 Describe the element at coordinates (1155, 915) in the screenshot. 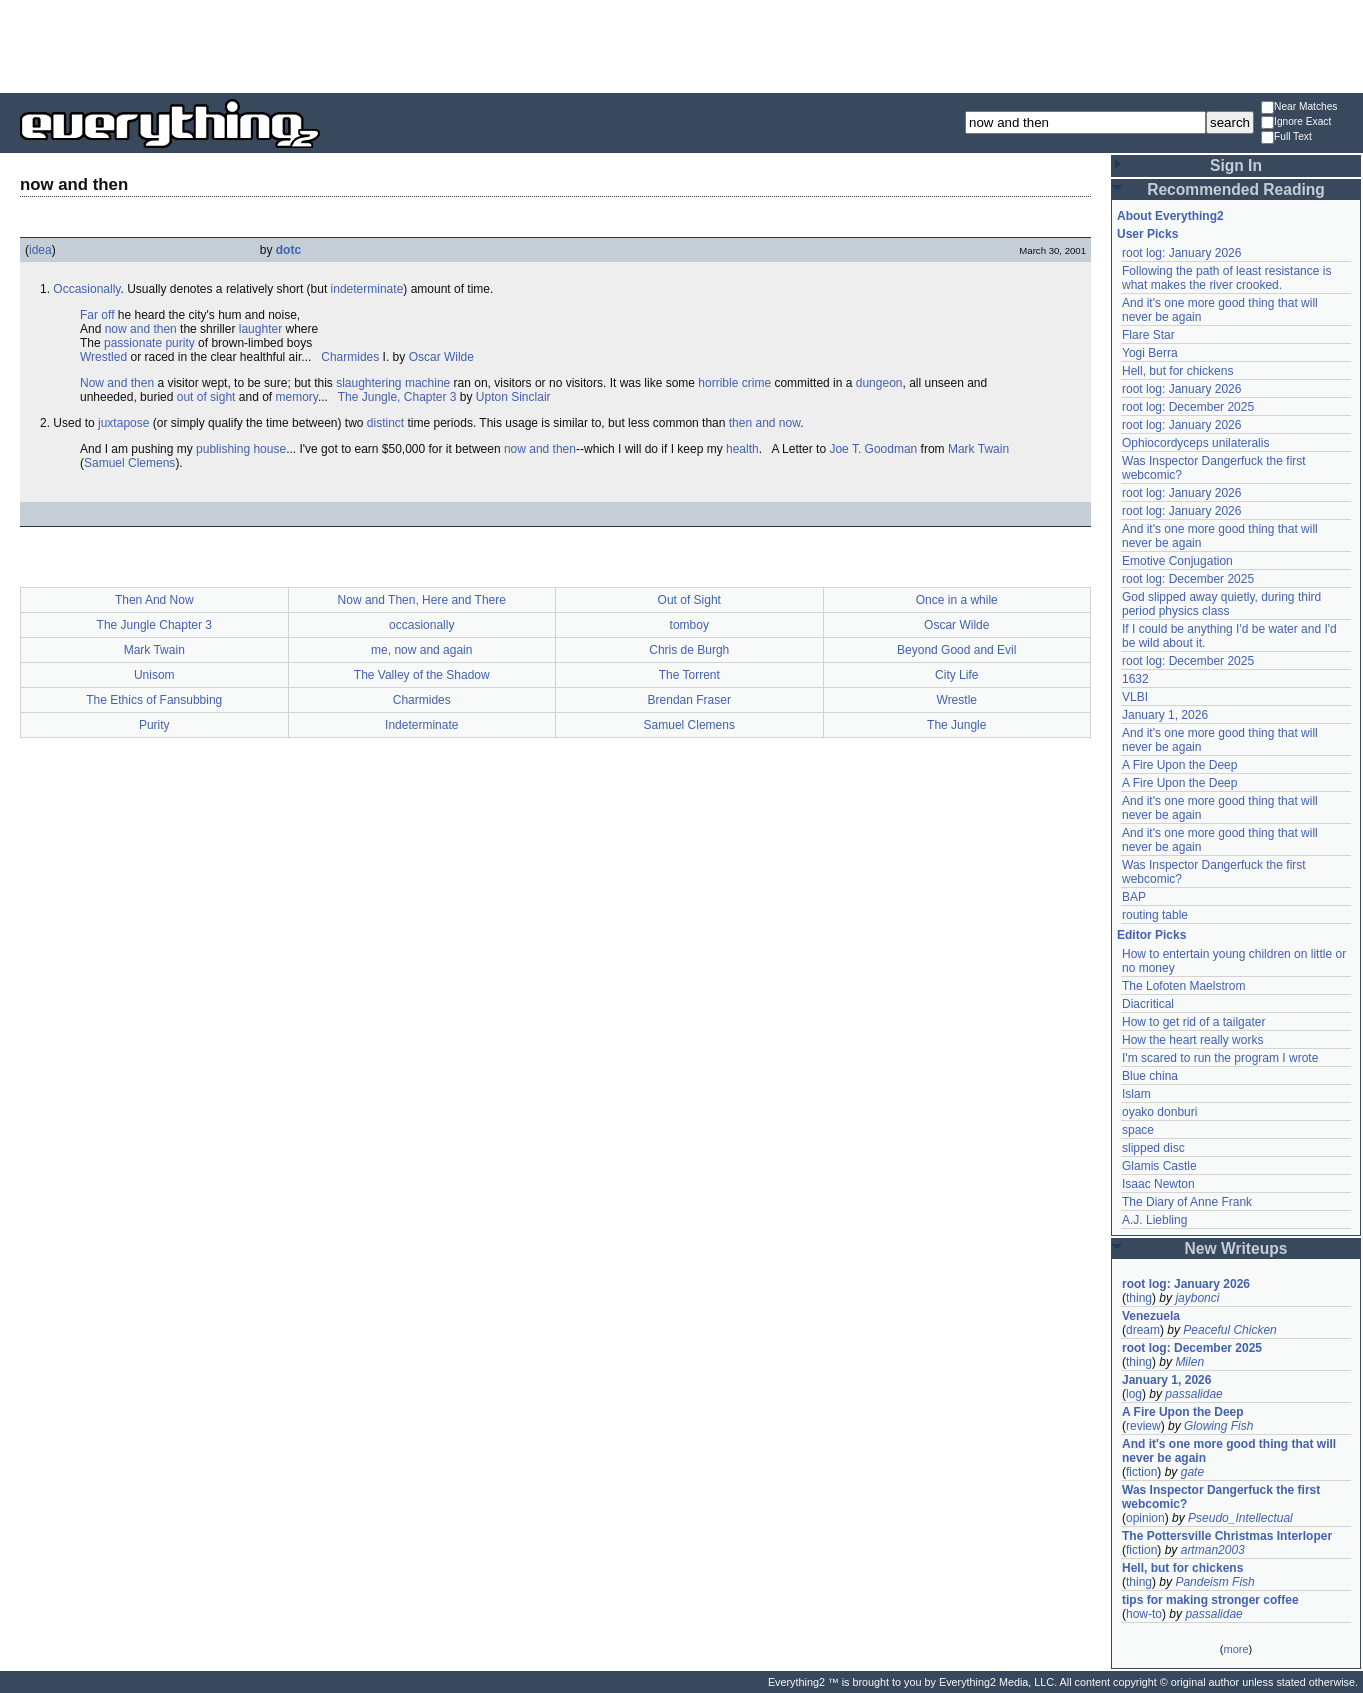

I see `routing table` at that location.